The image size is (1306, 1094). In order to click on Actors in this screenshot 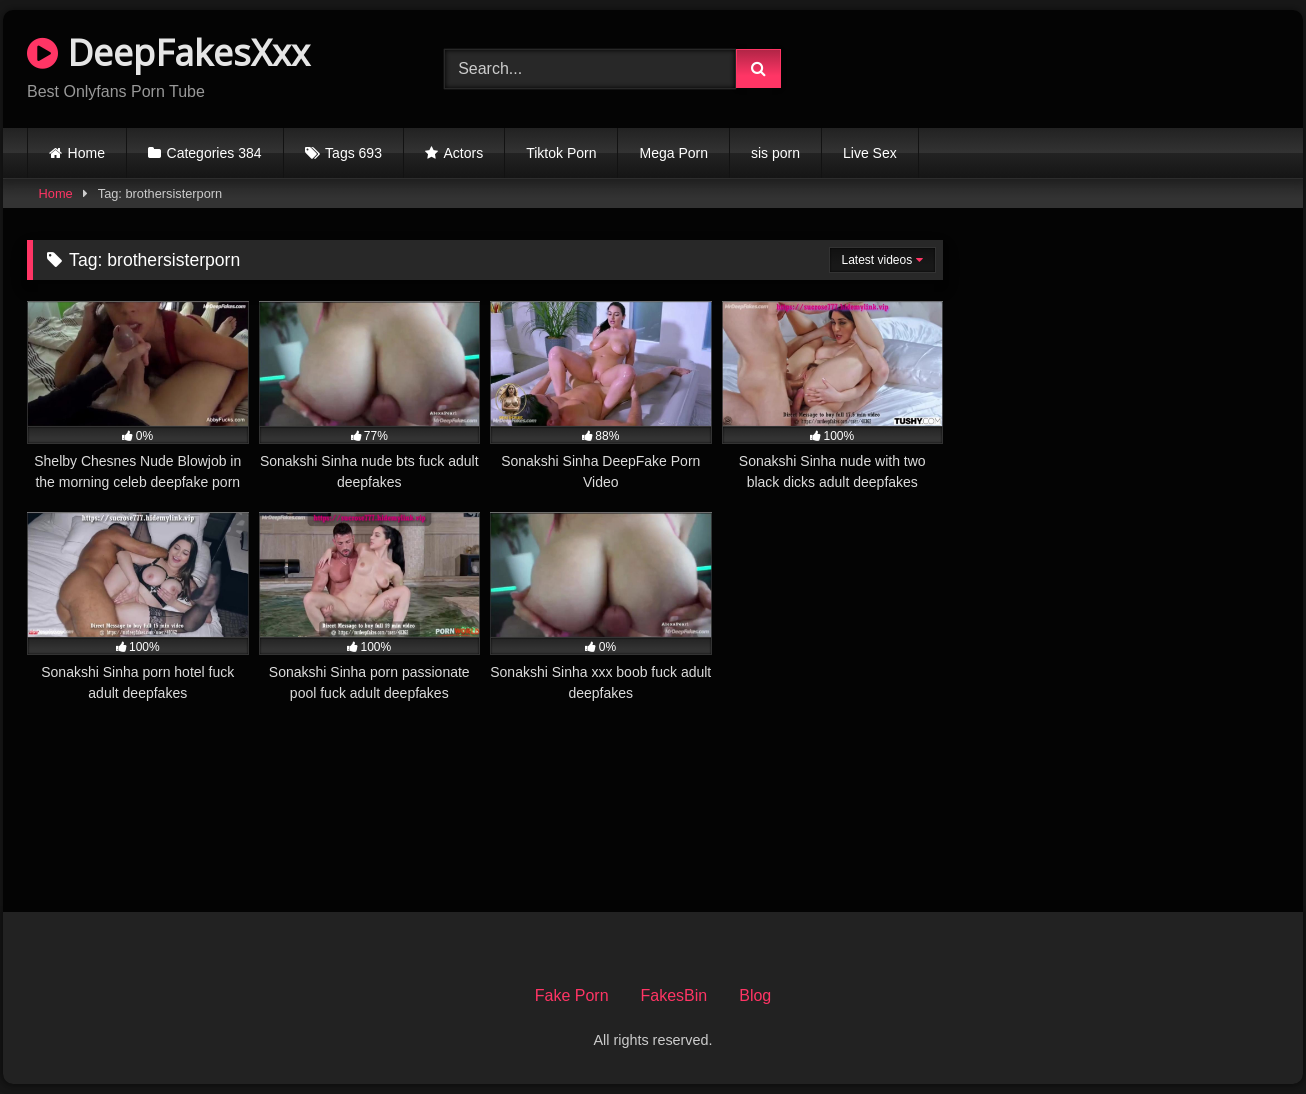, I will do `click(464, 153)`.